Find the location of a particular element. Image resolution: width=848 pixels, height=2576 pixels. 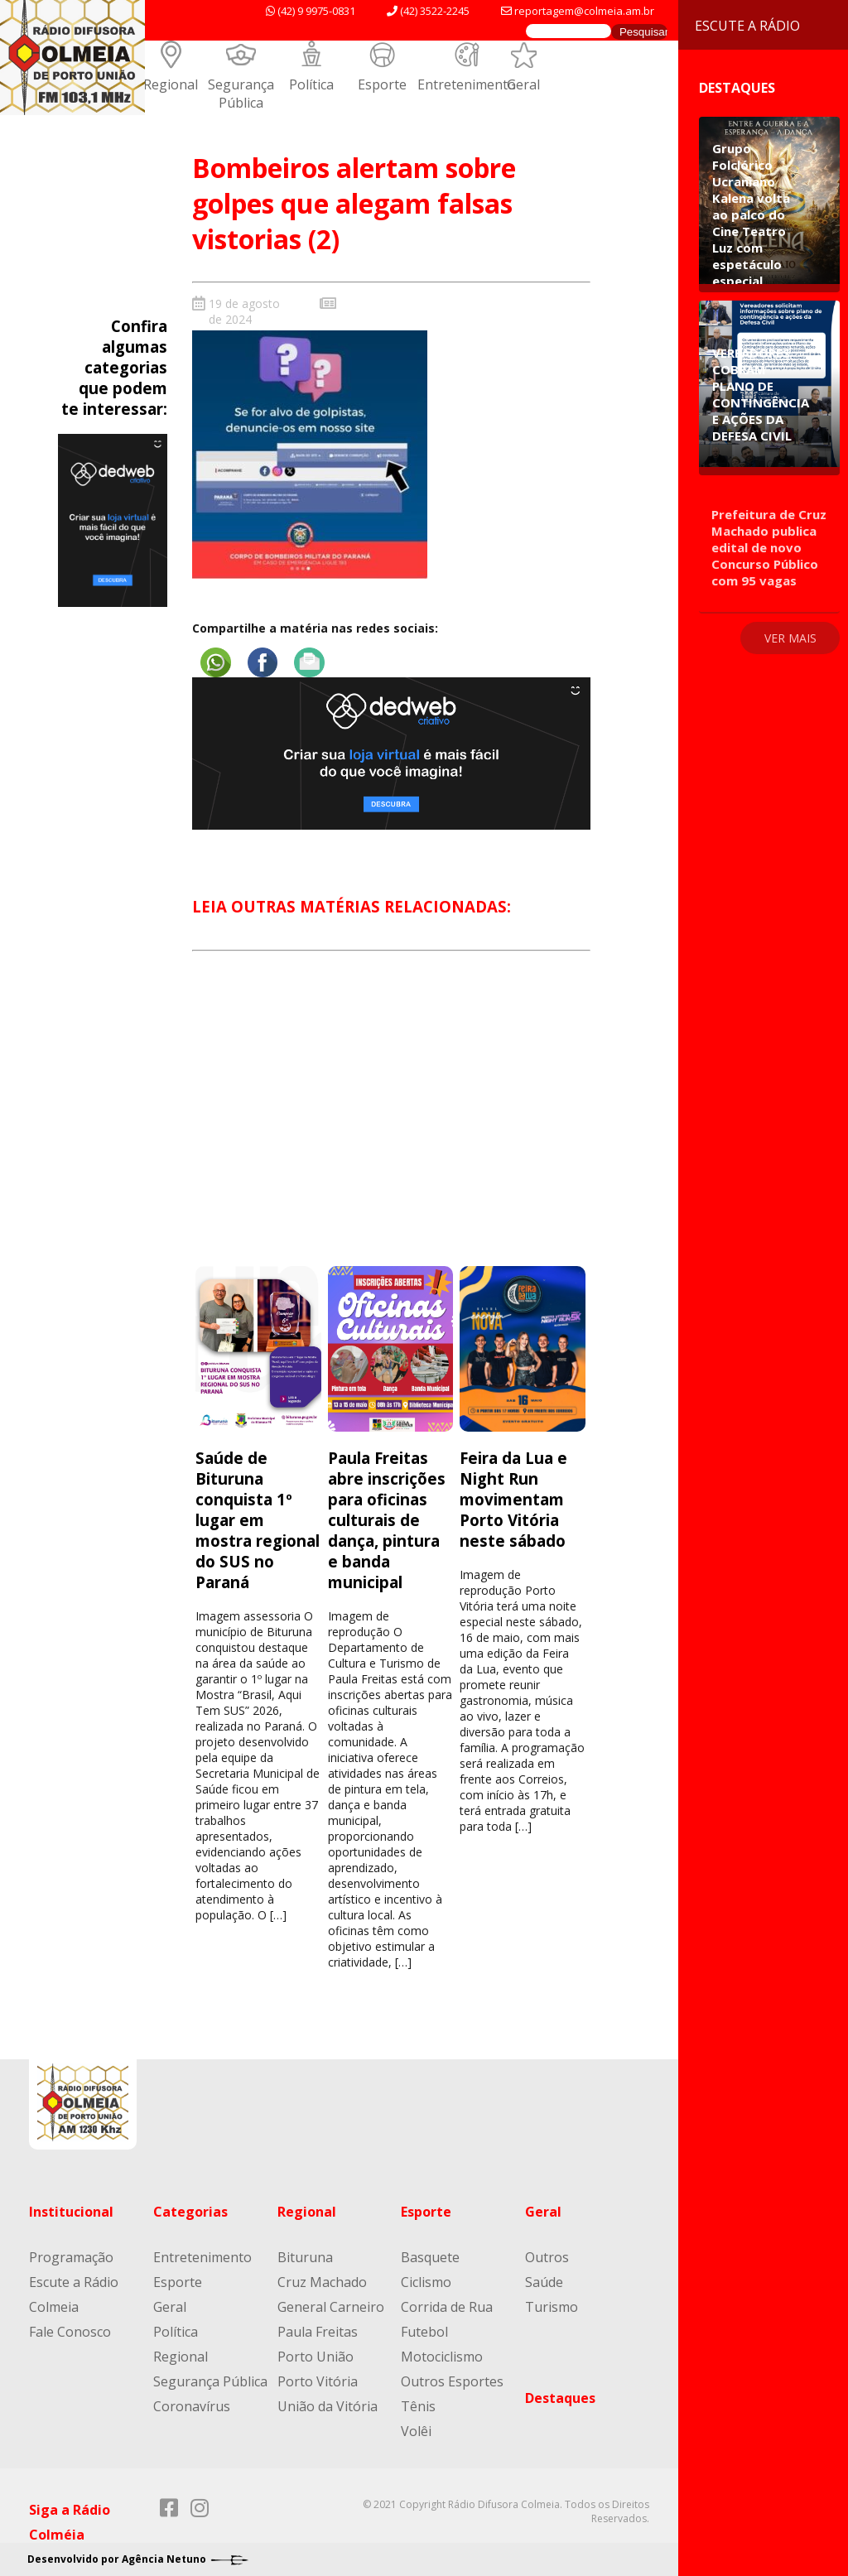

Futebol is located at coordinates (424, 2332).